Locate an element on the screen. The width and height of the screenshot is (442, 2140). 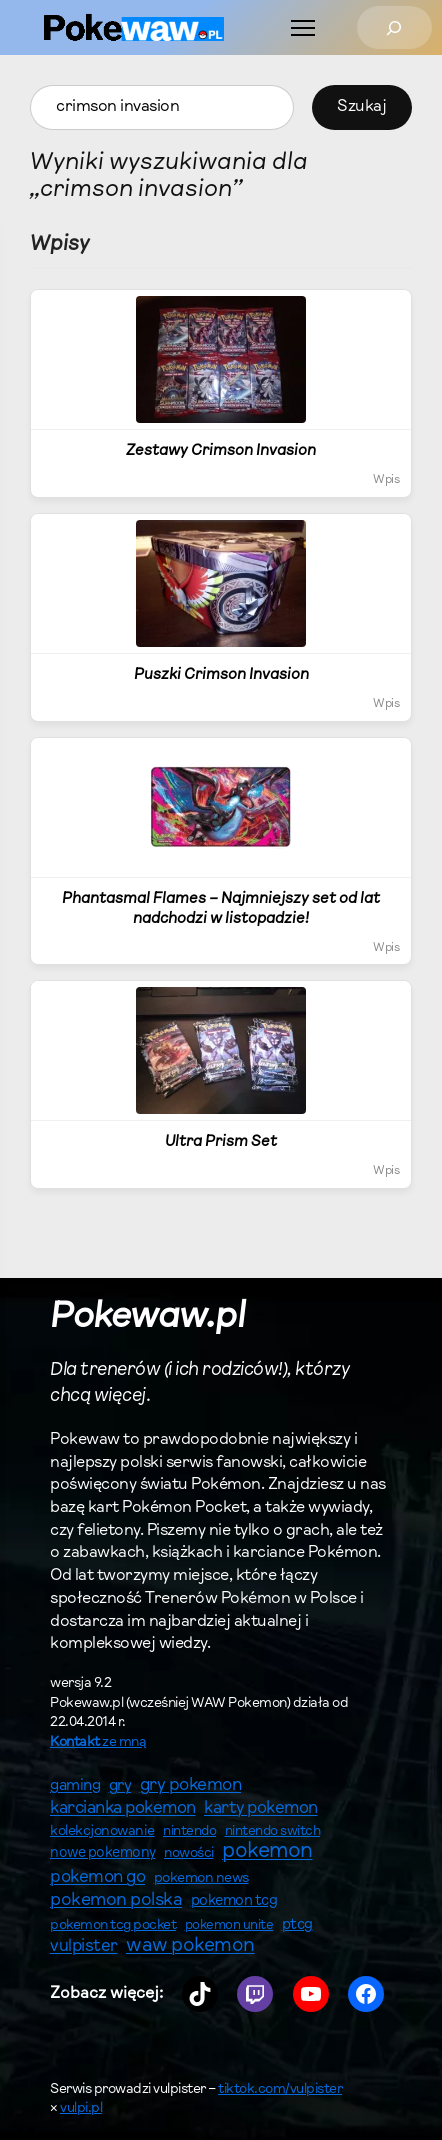
nintendo [nintendo (57 elementów)] is located at coordinates (189, 1832).